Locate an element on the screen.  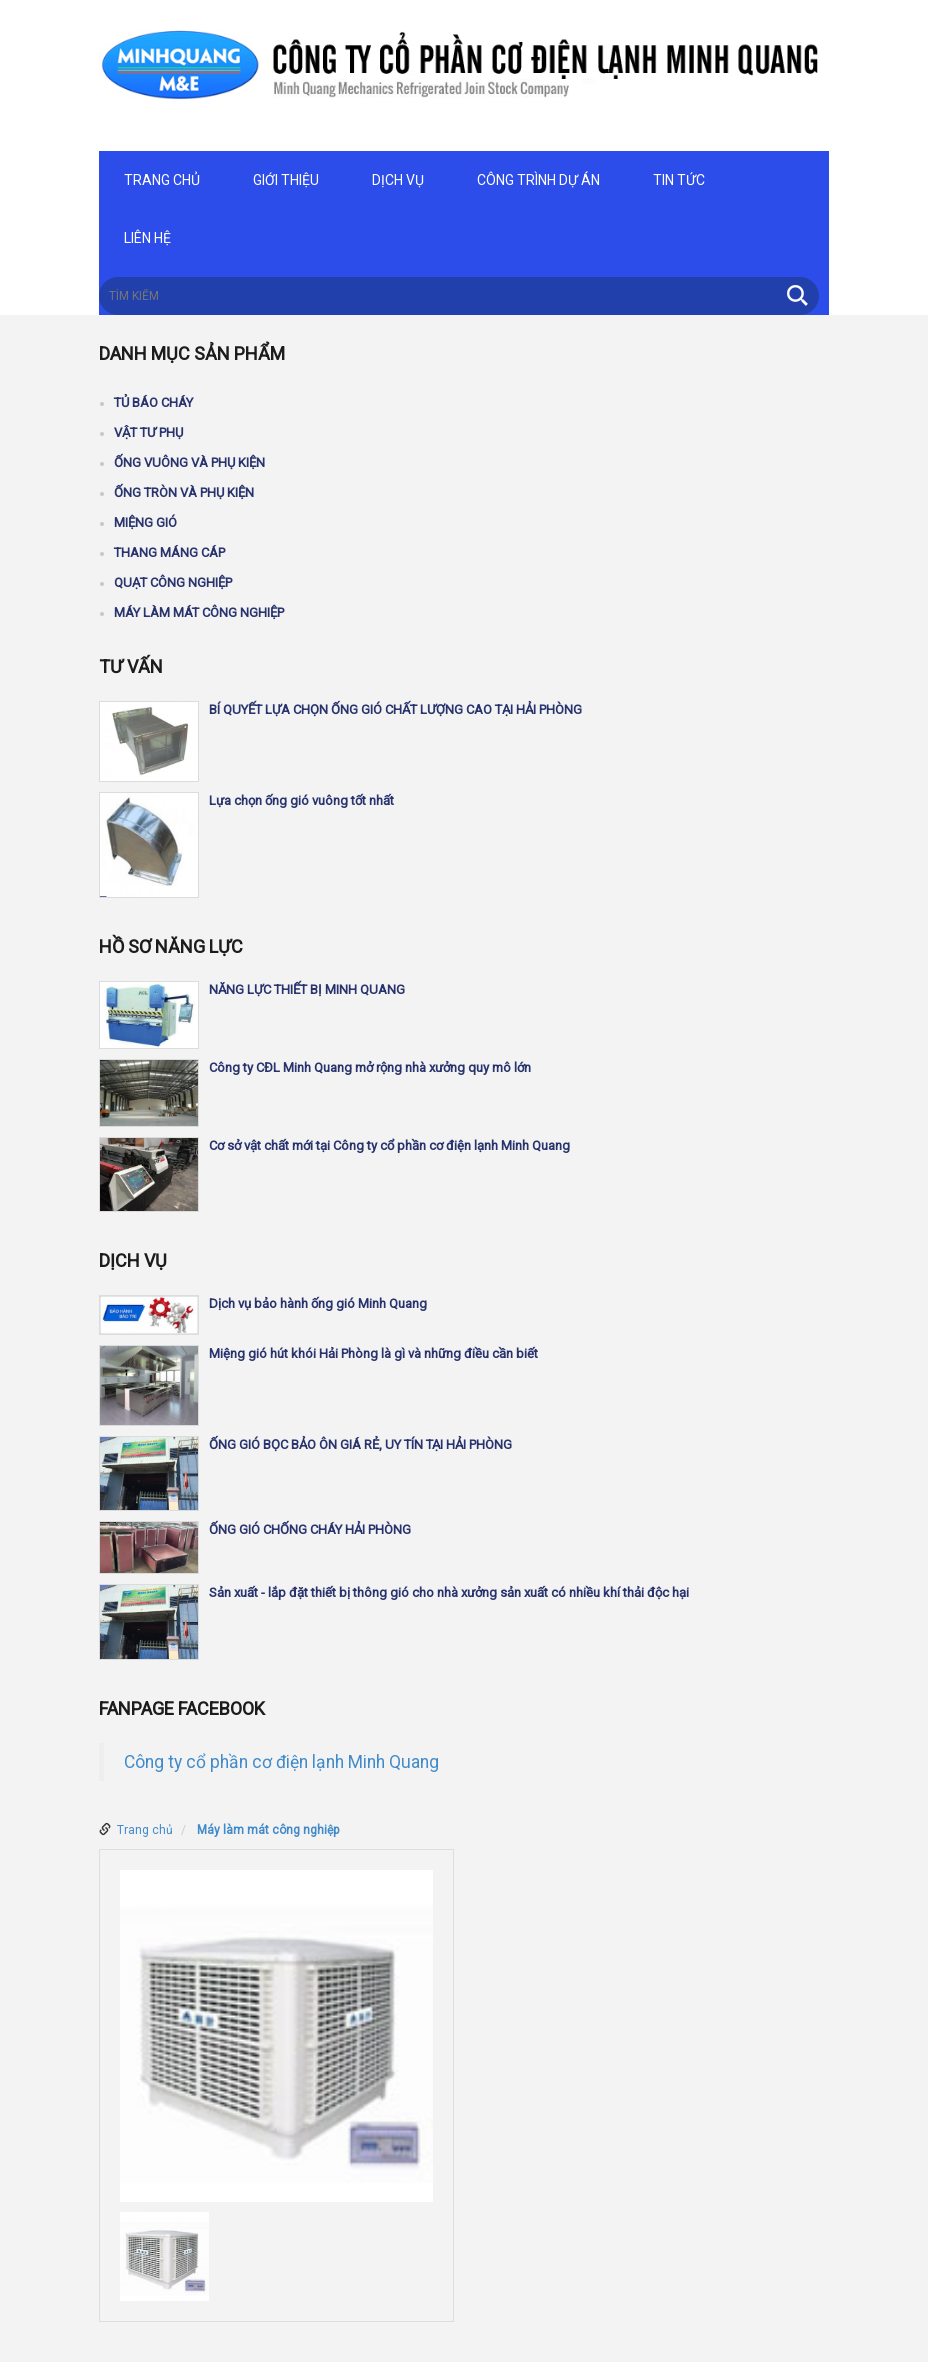
Quạt công nghiệp is located at coordinates (173, 582).